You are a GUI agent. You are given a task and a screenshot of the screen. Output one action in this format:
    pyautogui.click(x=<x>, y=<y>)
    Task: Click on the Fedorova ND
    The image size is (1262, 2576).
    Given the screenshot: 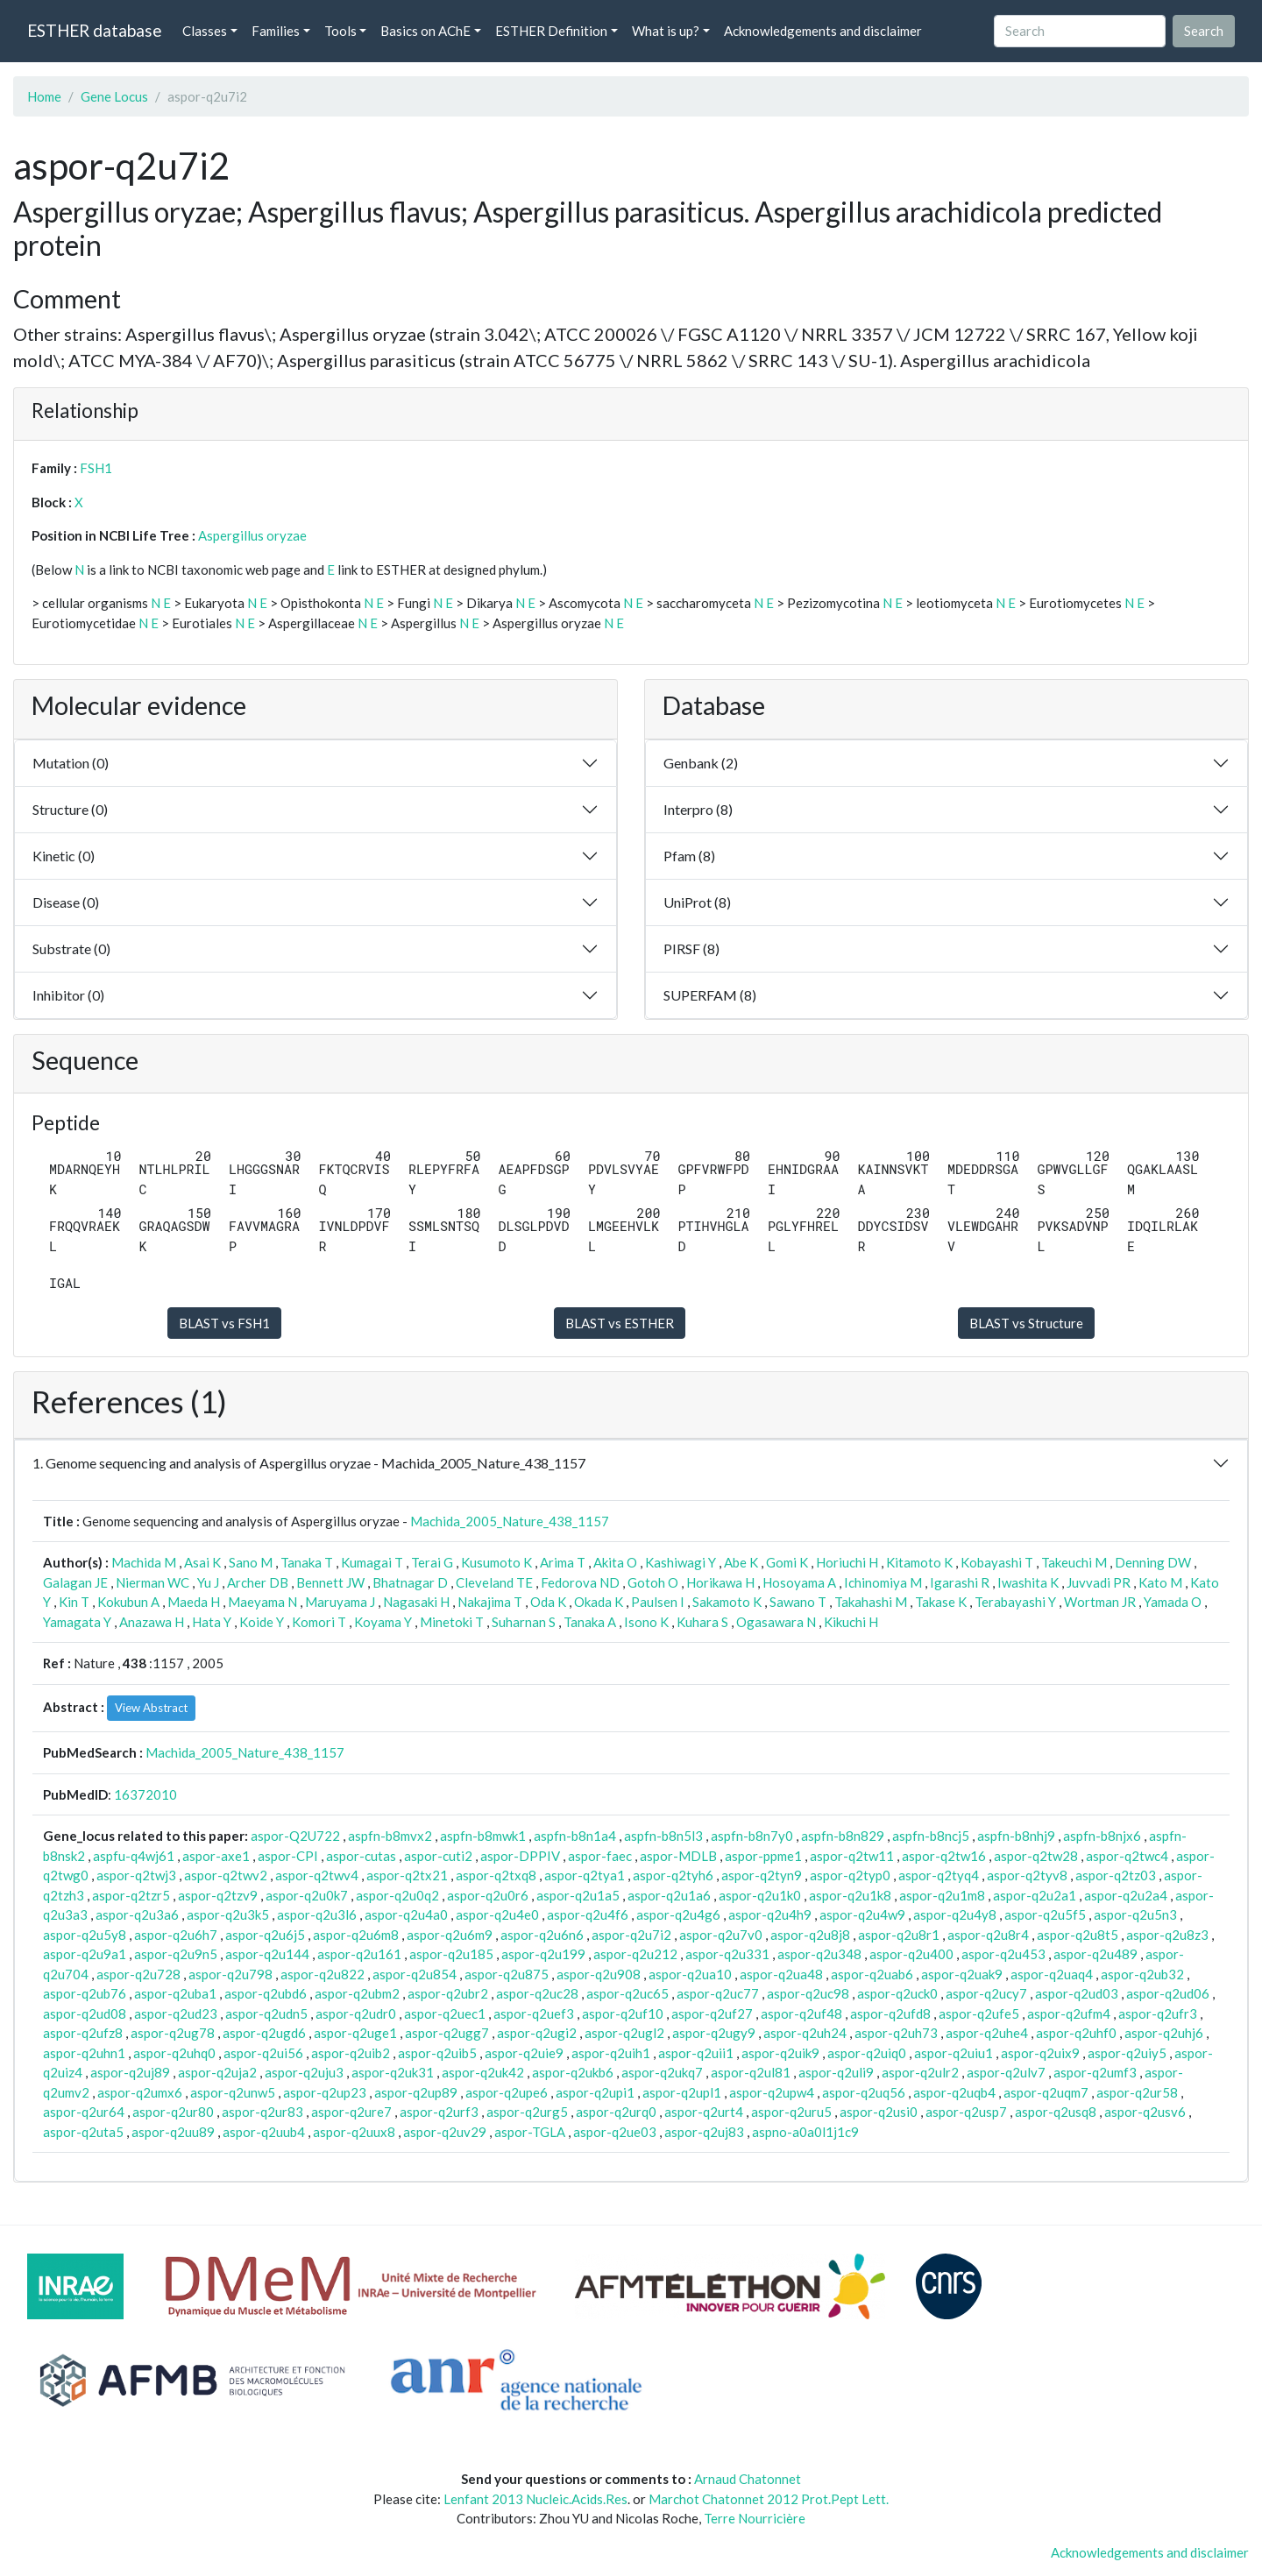 What is the action you would take?
    pyautogui.click(x=580, y=1582)
    